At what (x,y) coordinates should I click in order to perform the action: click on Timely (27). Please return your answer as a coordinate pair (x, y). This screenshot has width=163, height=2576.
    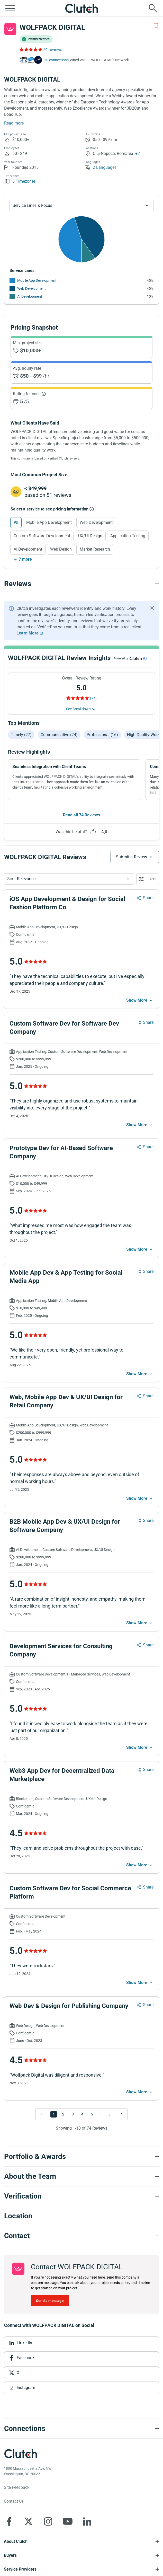
    Looking at the image, I should click on (21, 734).